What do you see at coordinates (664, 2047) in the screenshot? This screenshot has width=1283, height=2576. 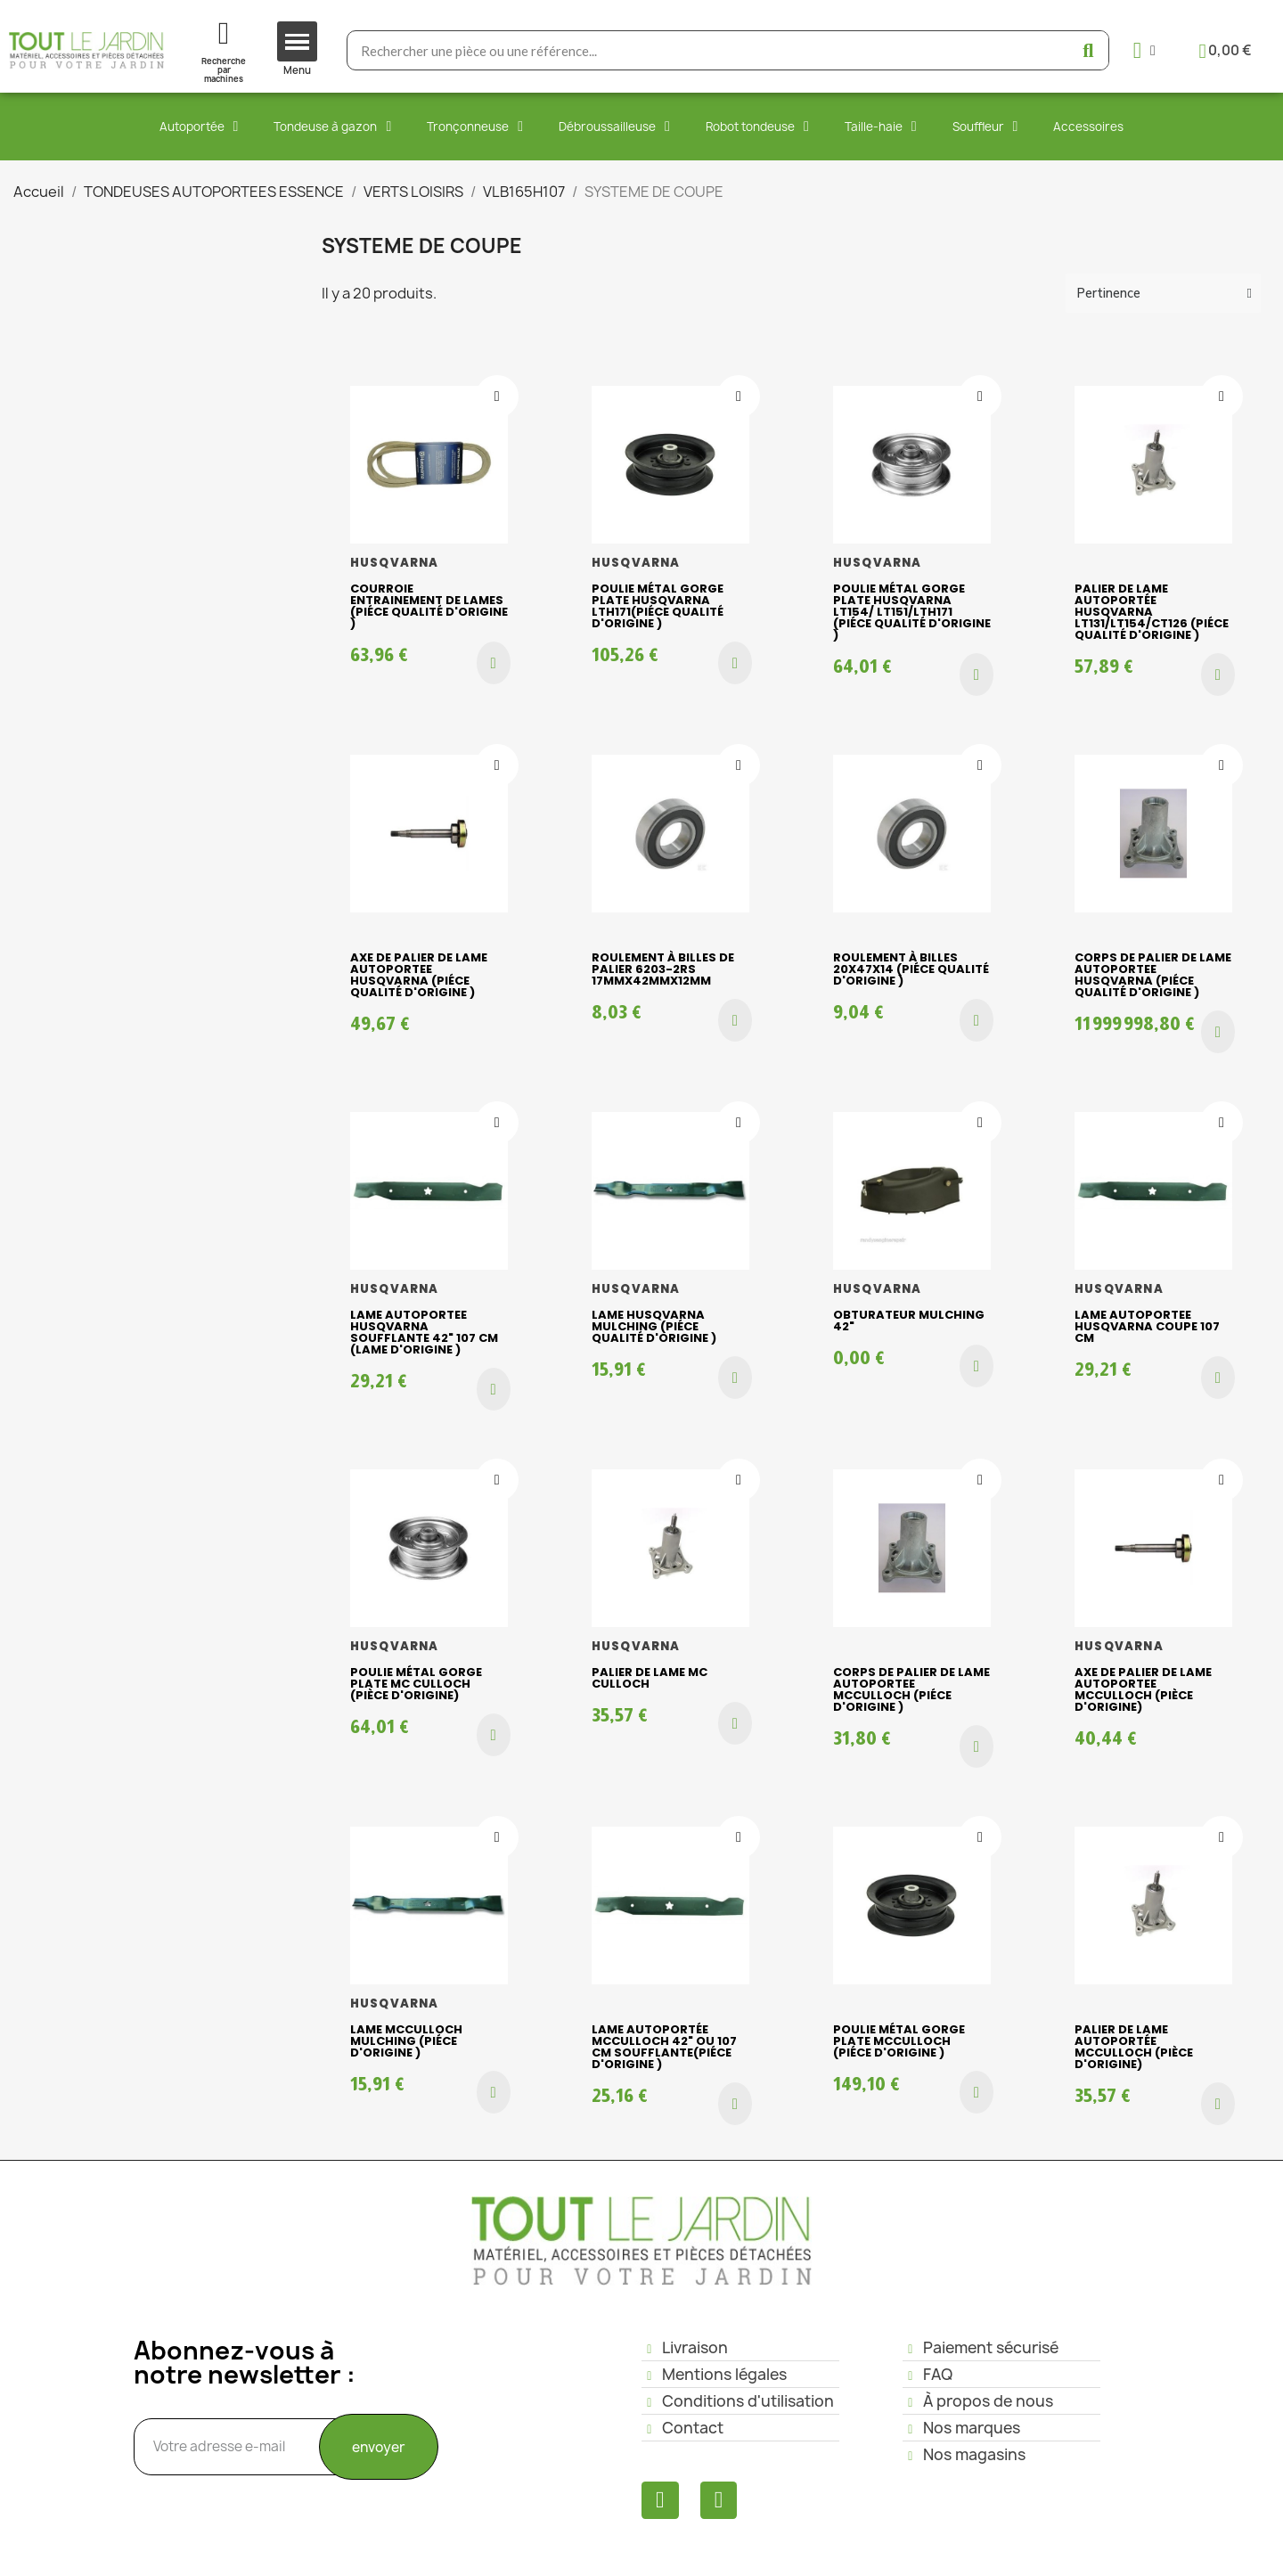 I see `Lame autoportée Mcculloch 42" ou 107 cm soufflante(piéce d'origine )` at bounding box center [664, 2047].